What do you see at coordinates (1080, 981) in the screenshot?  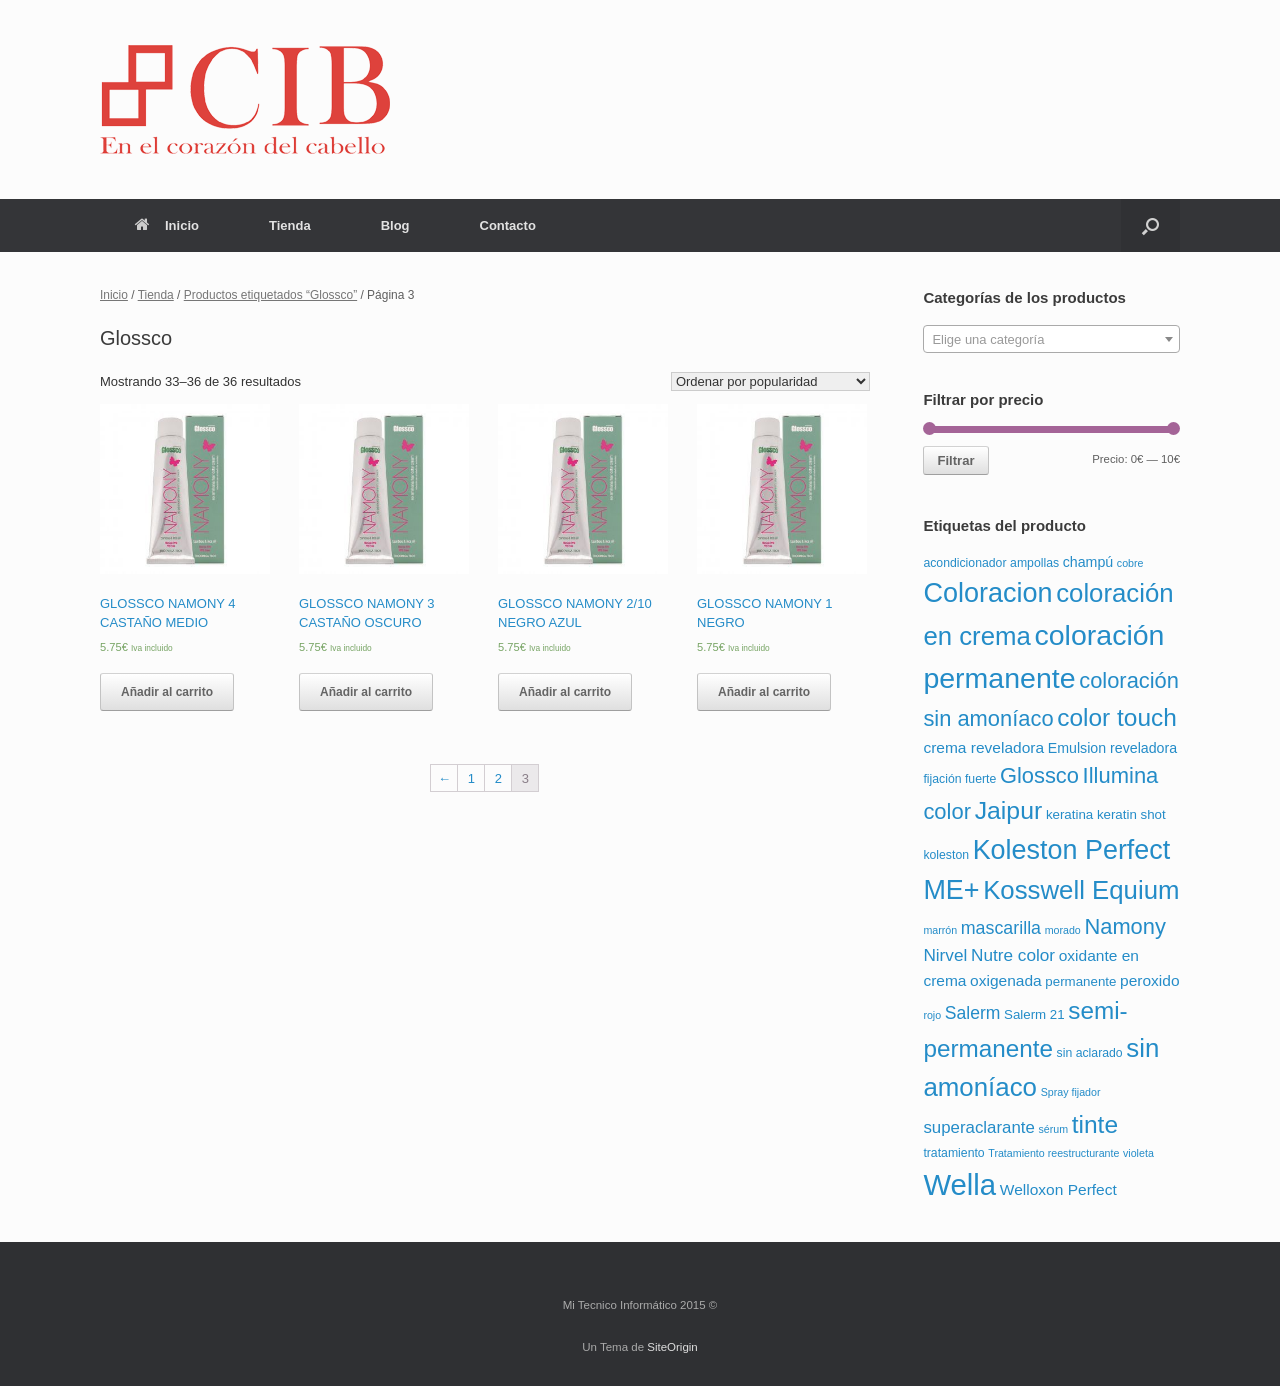 I see `permanente [permanente (3 productos)]` at bounding box center [1080, 981].